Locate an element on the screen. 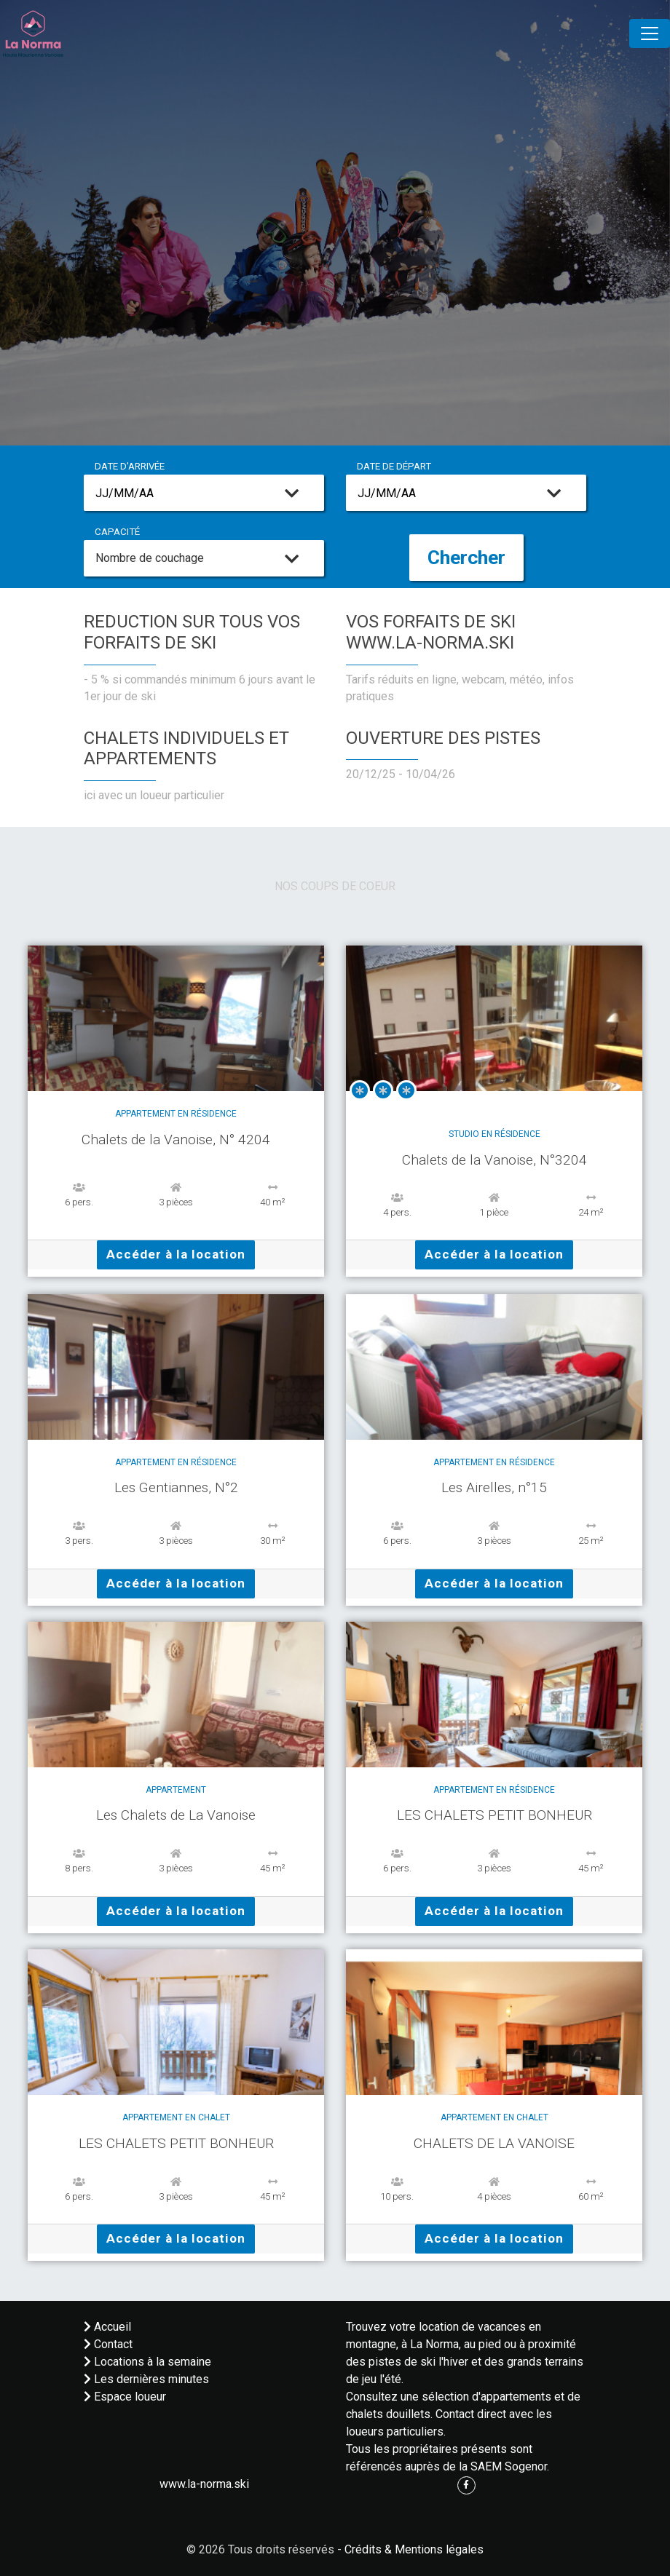 The image size is (670, 2576). Accéder à la location is located at coordinates (175, 1254).